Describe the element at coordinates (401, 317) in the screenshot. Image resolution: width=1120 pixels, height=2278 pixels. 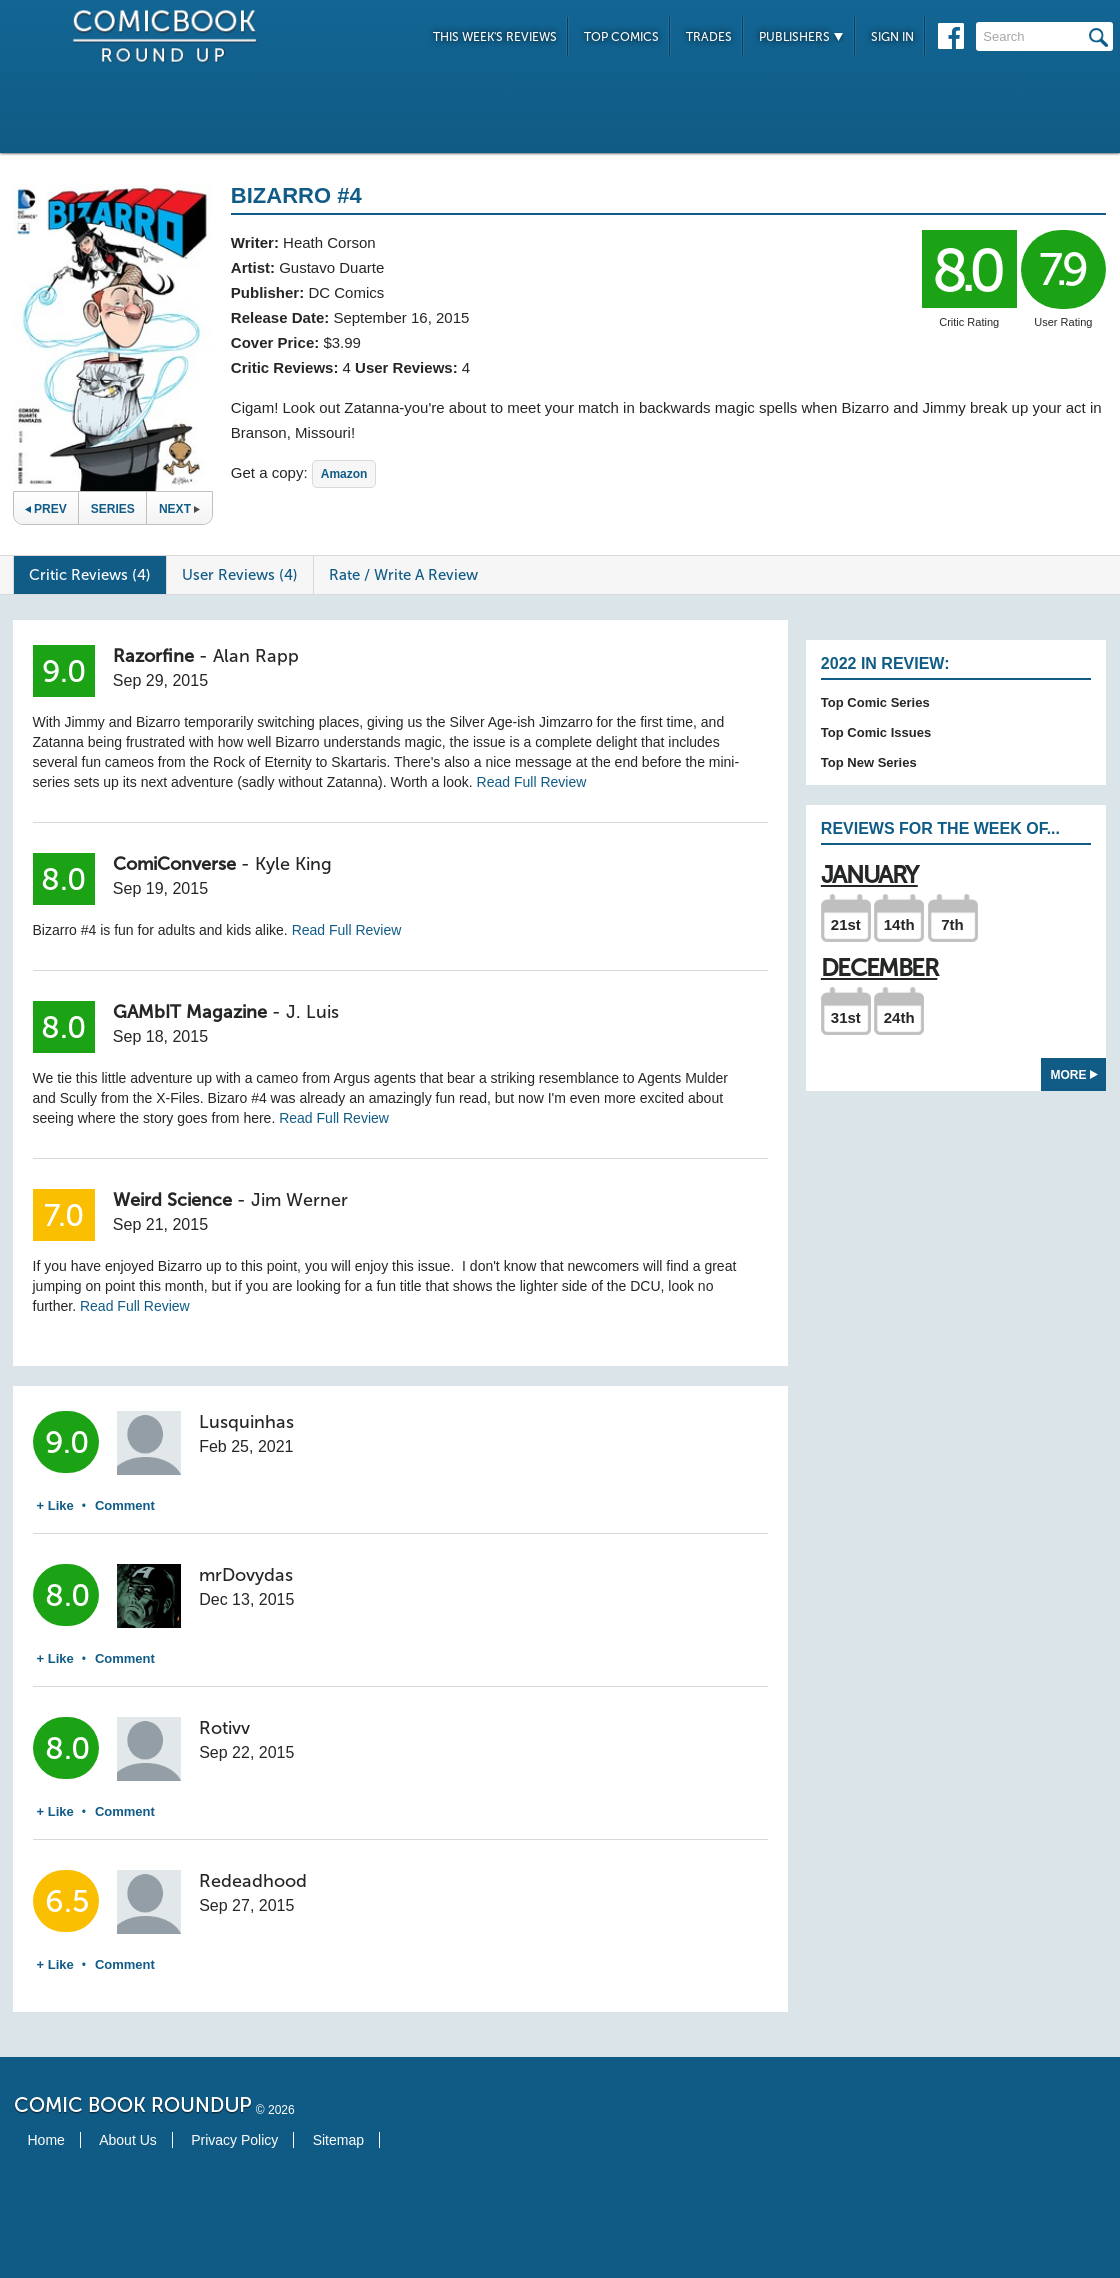
I see `September 16, 2015` at that location.